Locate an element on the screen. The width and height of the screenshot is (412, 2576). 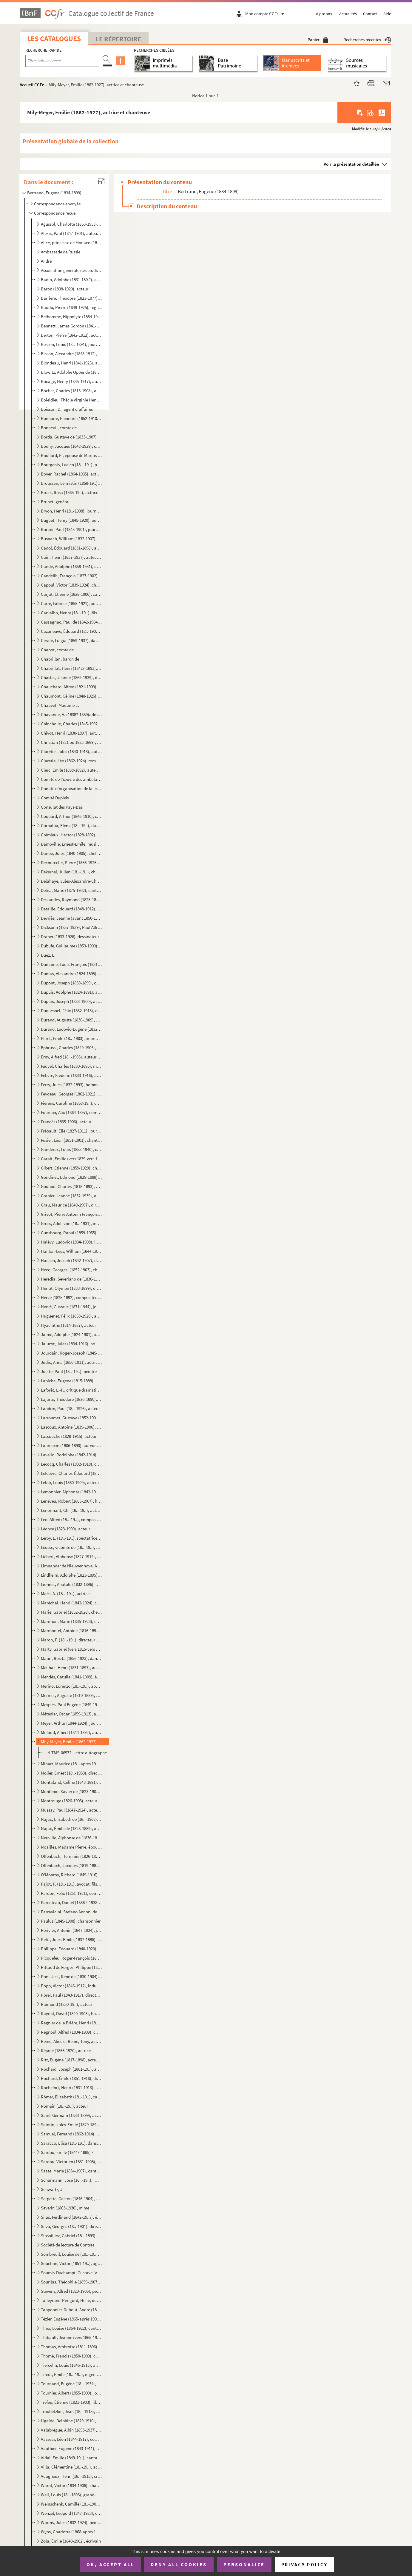
Popp, Victor (1846-1912), industriel, abonné de l'Opéra is located at coordinates (71, 1986).